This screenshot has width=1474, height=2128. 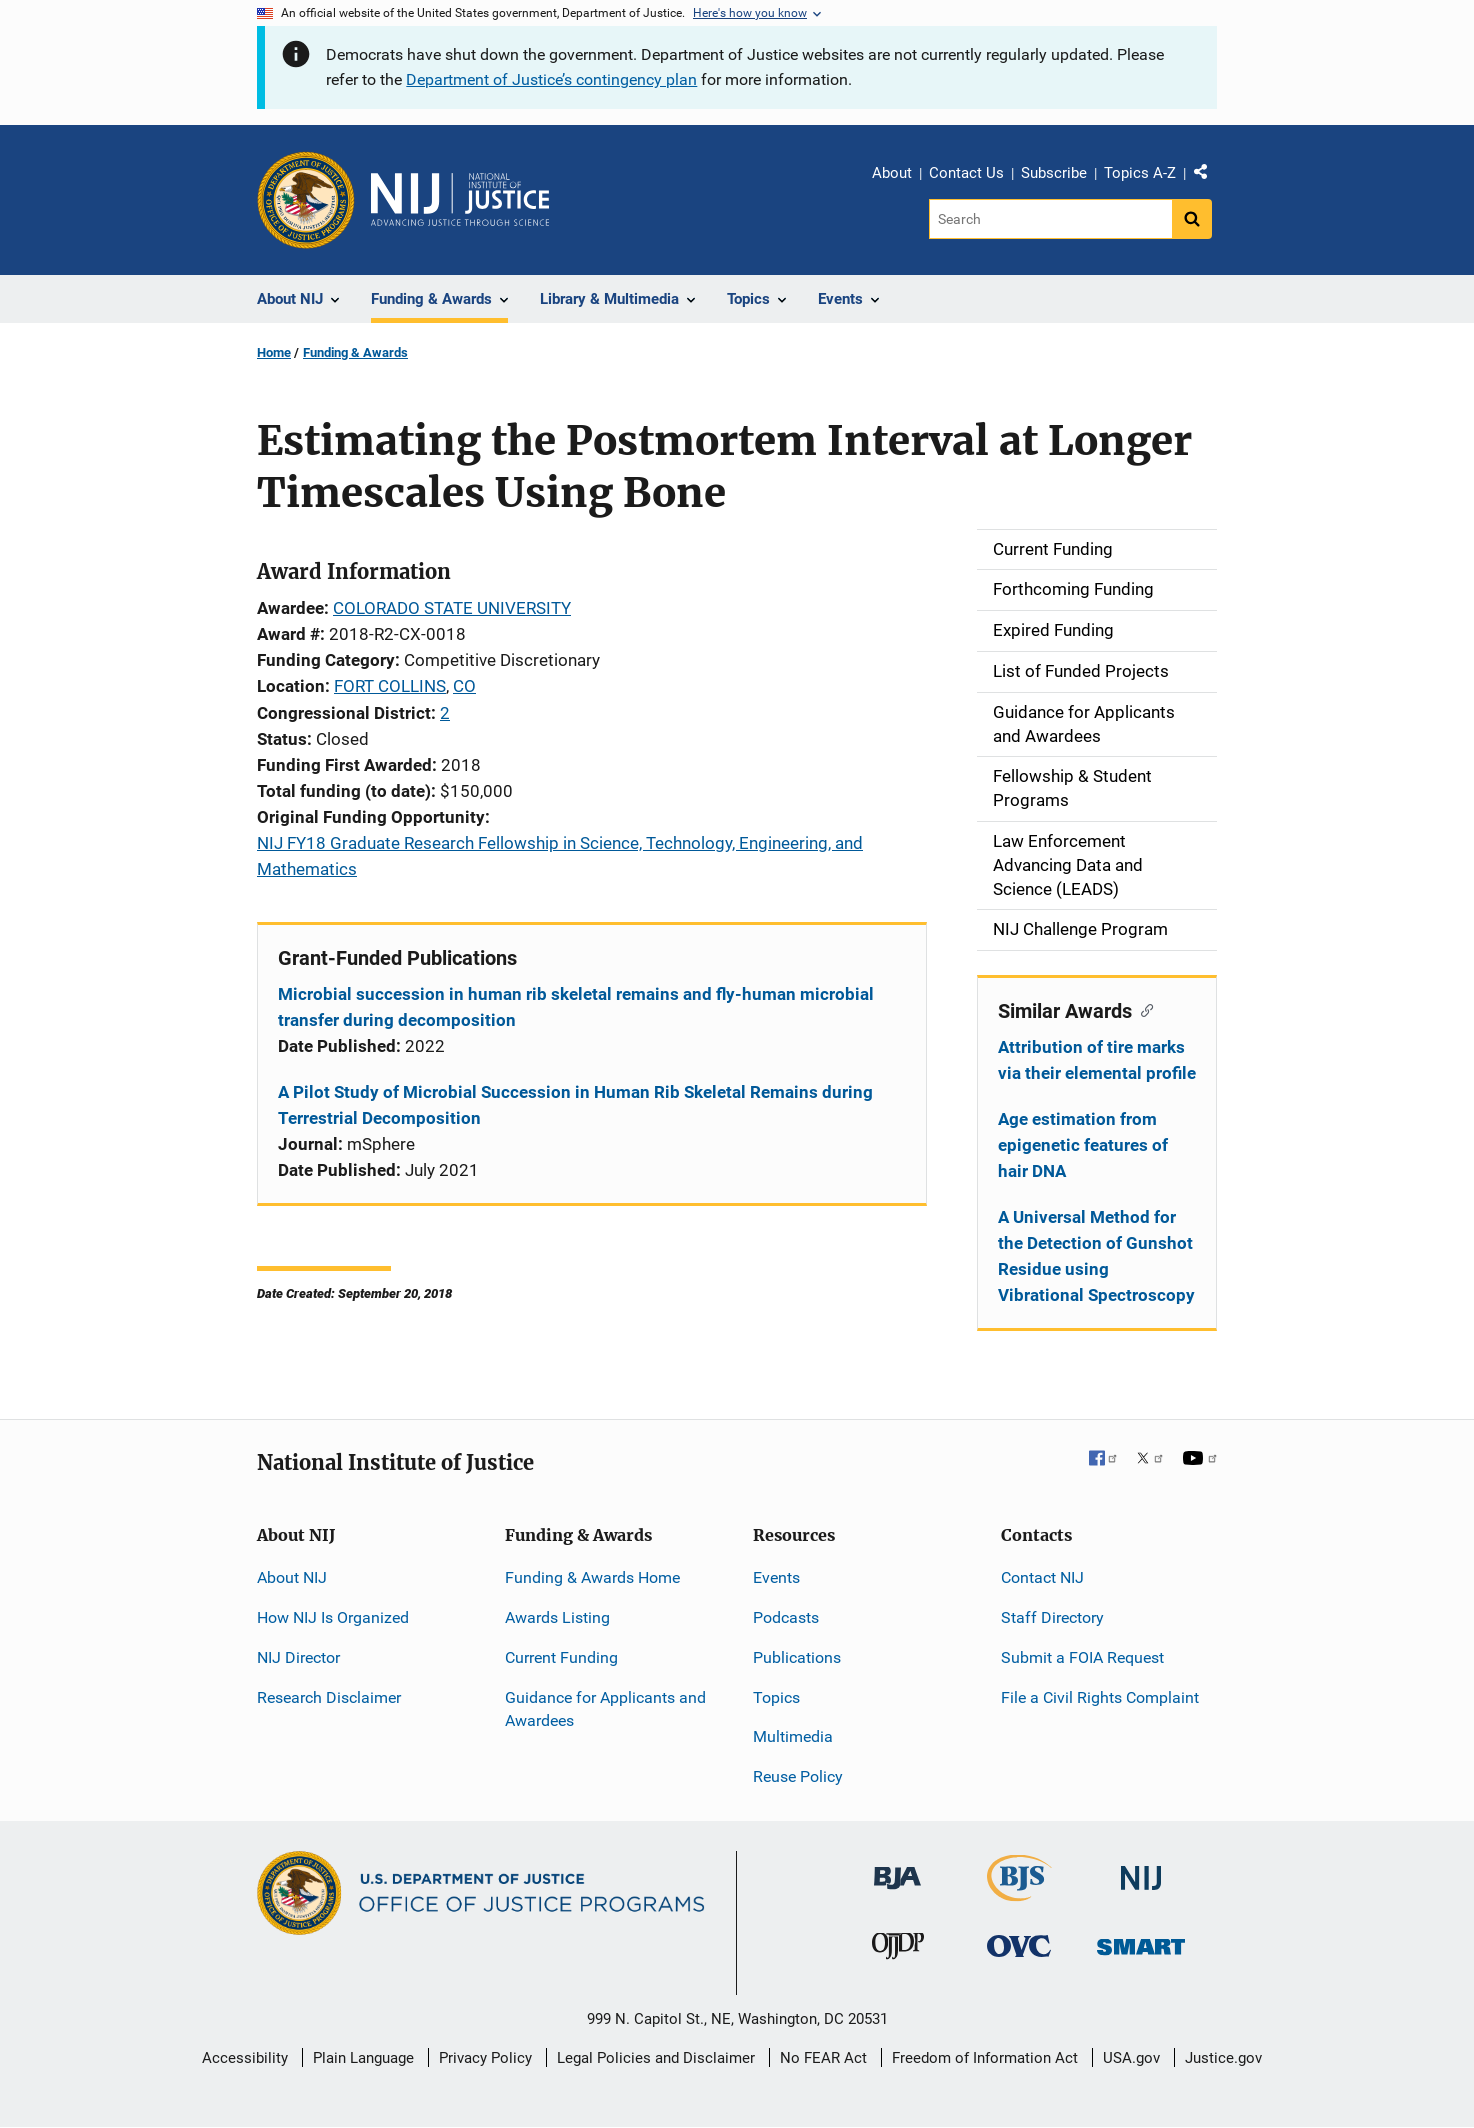 I want to click on Home, so click(x=274, y=352).